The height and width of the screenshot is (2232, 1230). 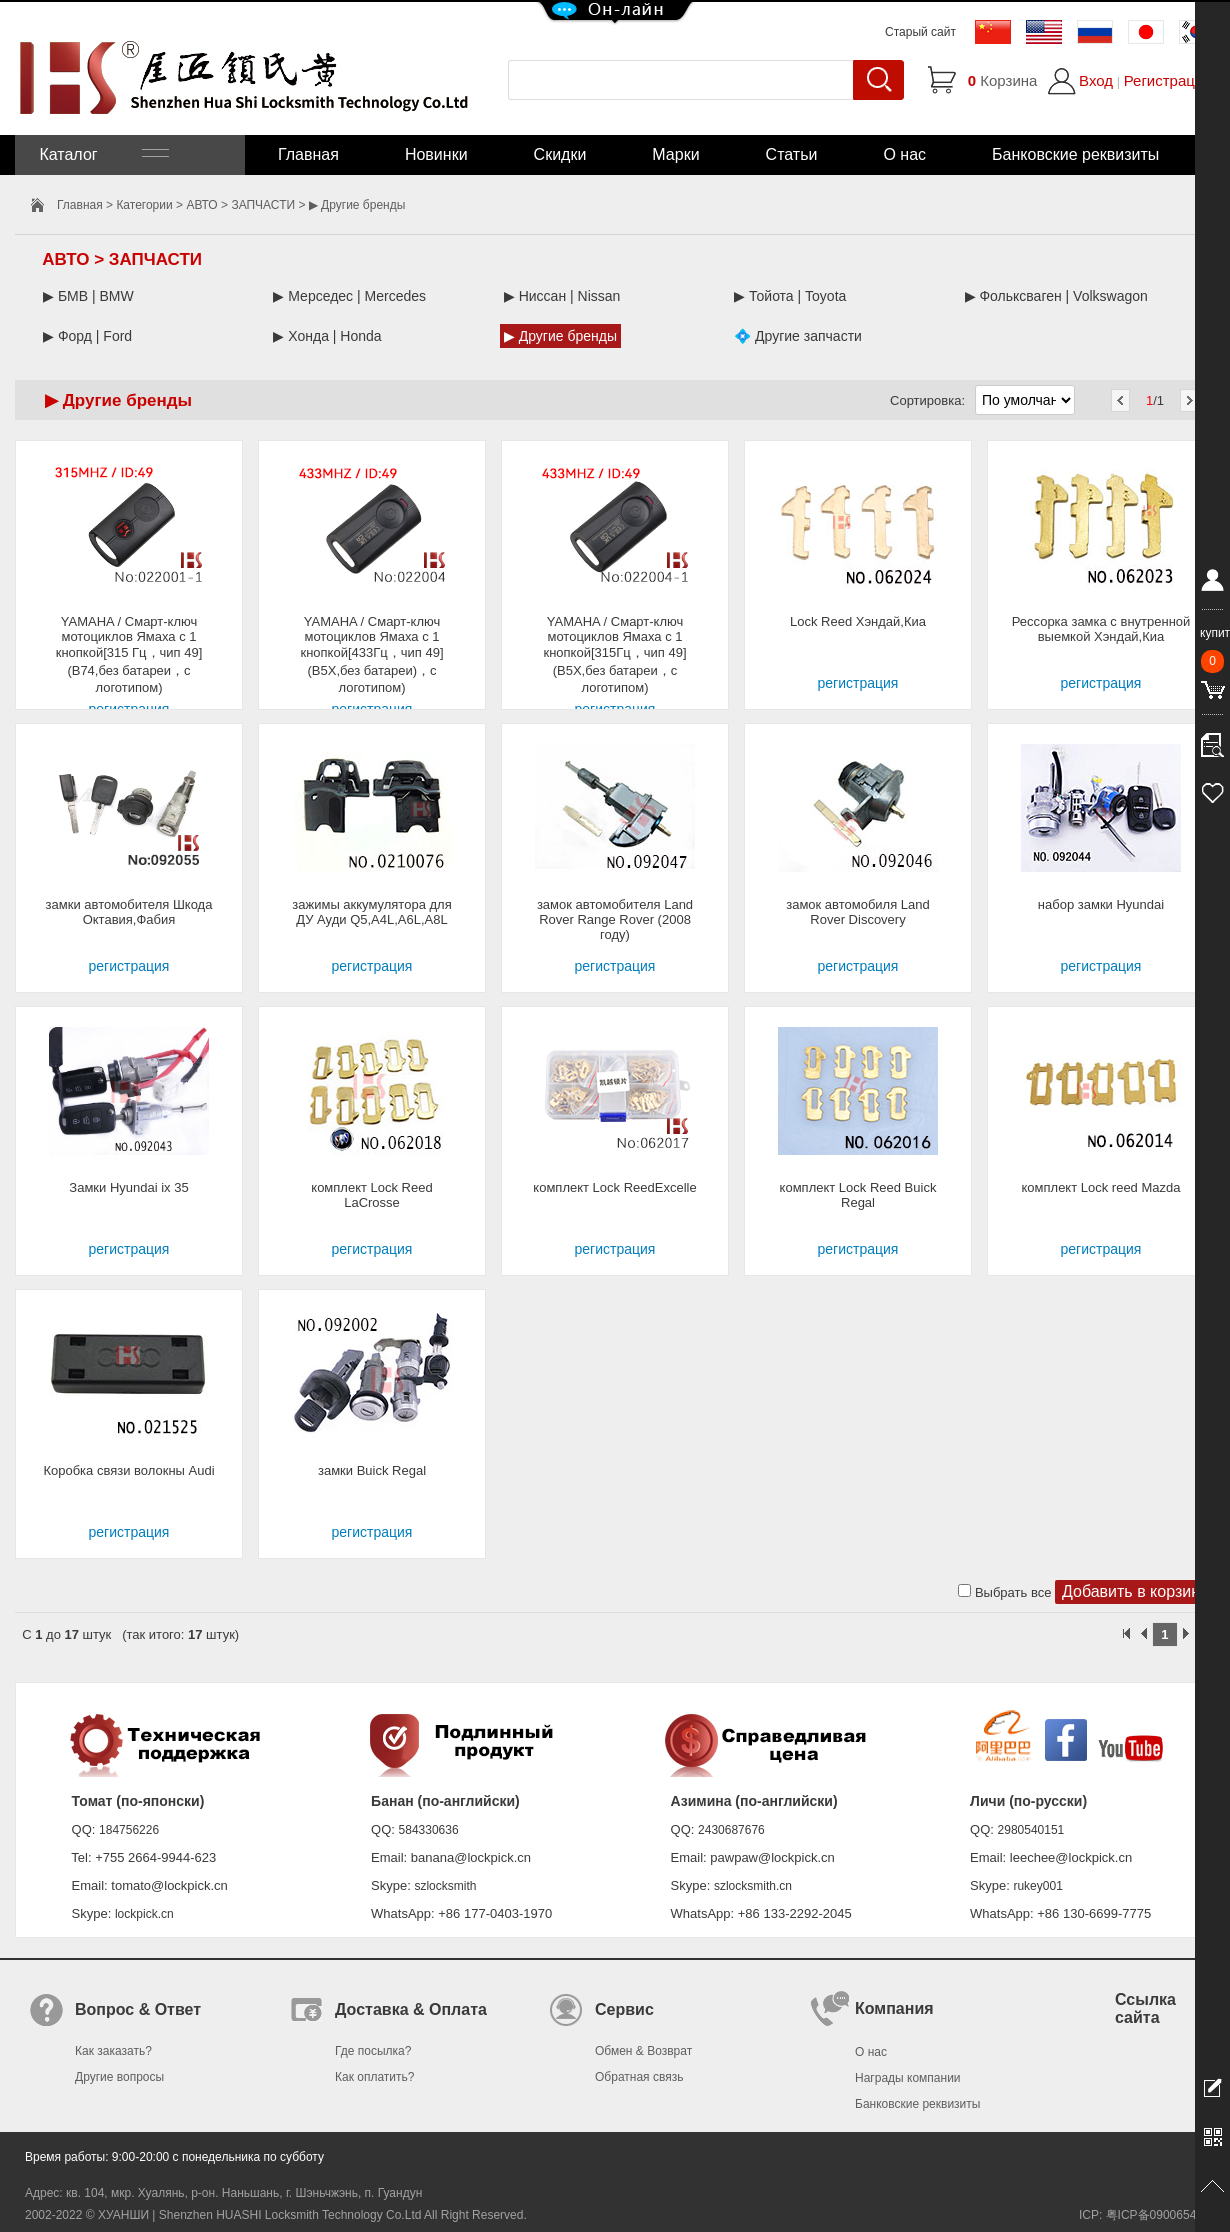 What do you see at coordinates (240, 205) in the screenshot?
I see `АВТО > ЗАПЧАСТИ` at bounding box center [240, 205].